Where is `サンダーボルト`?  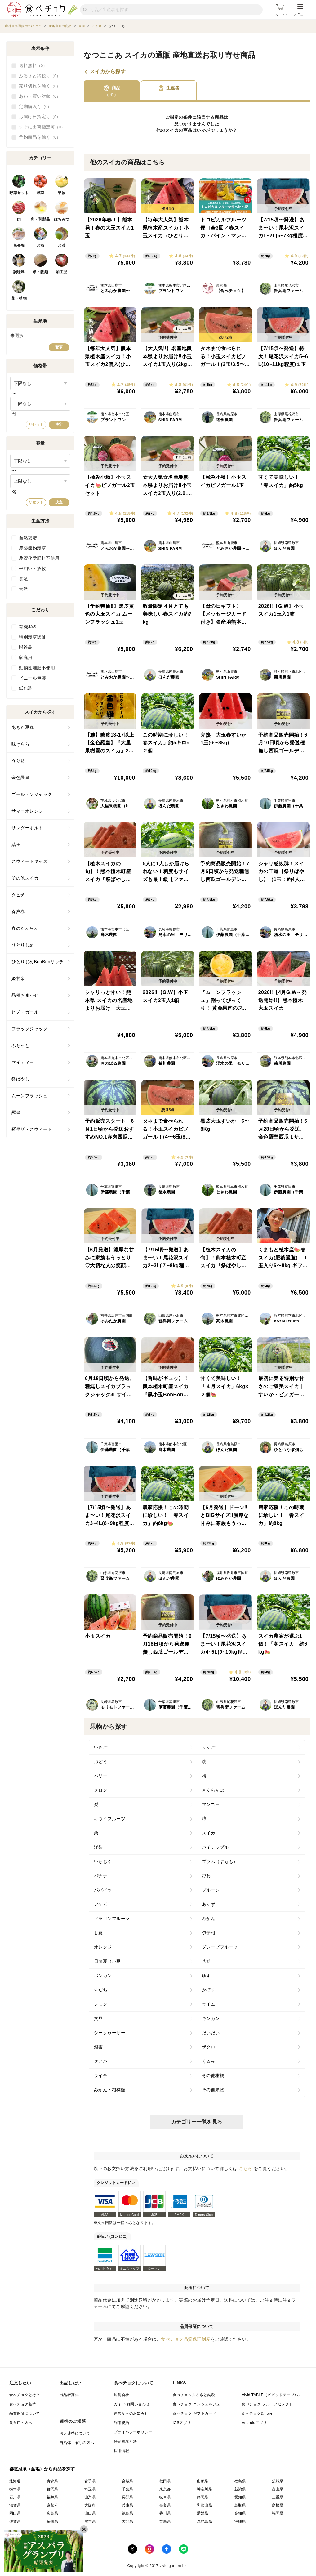
サンダーボルト is located at coordinates (27, 827).